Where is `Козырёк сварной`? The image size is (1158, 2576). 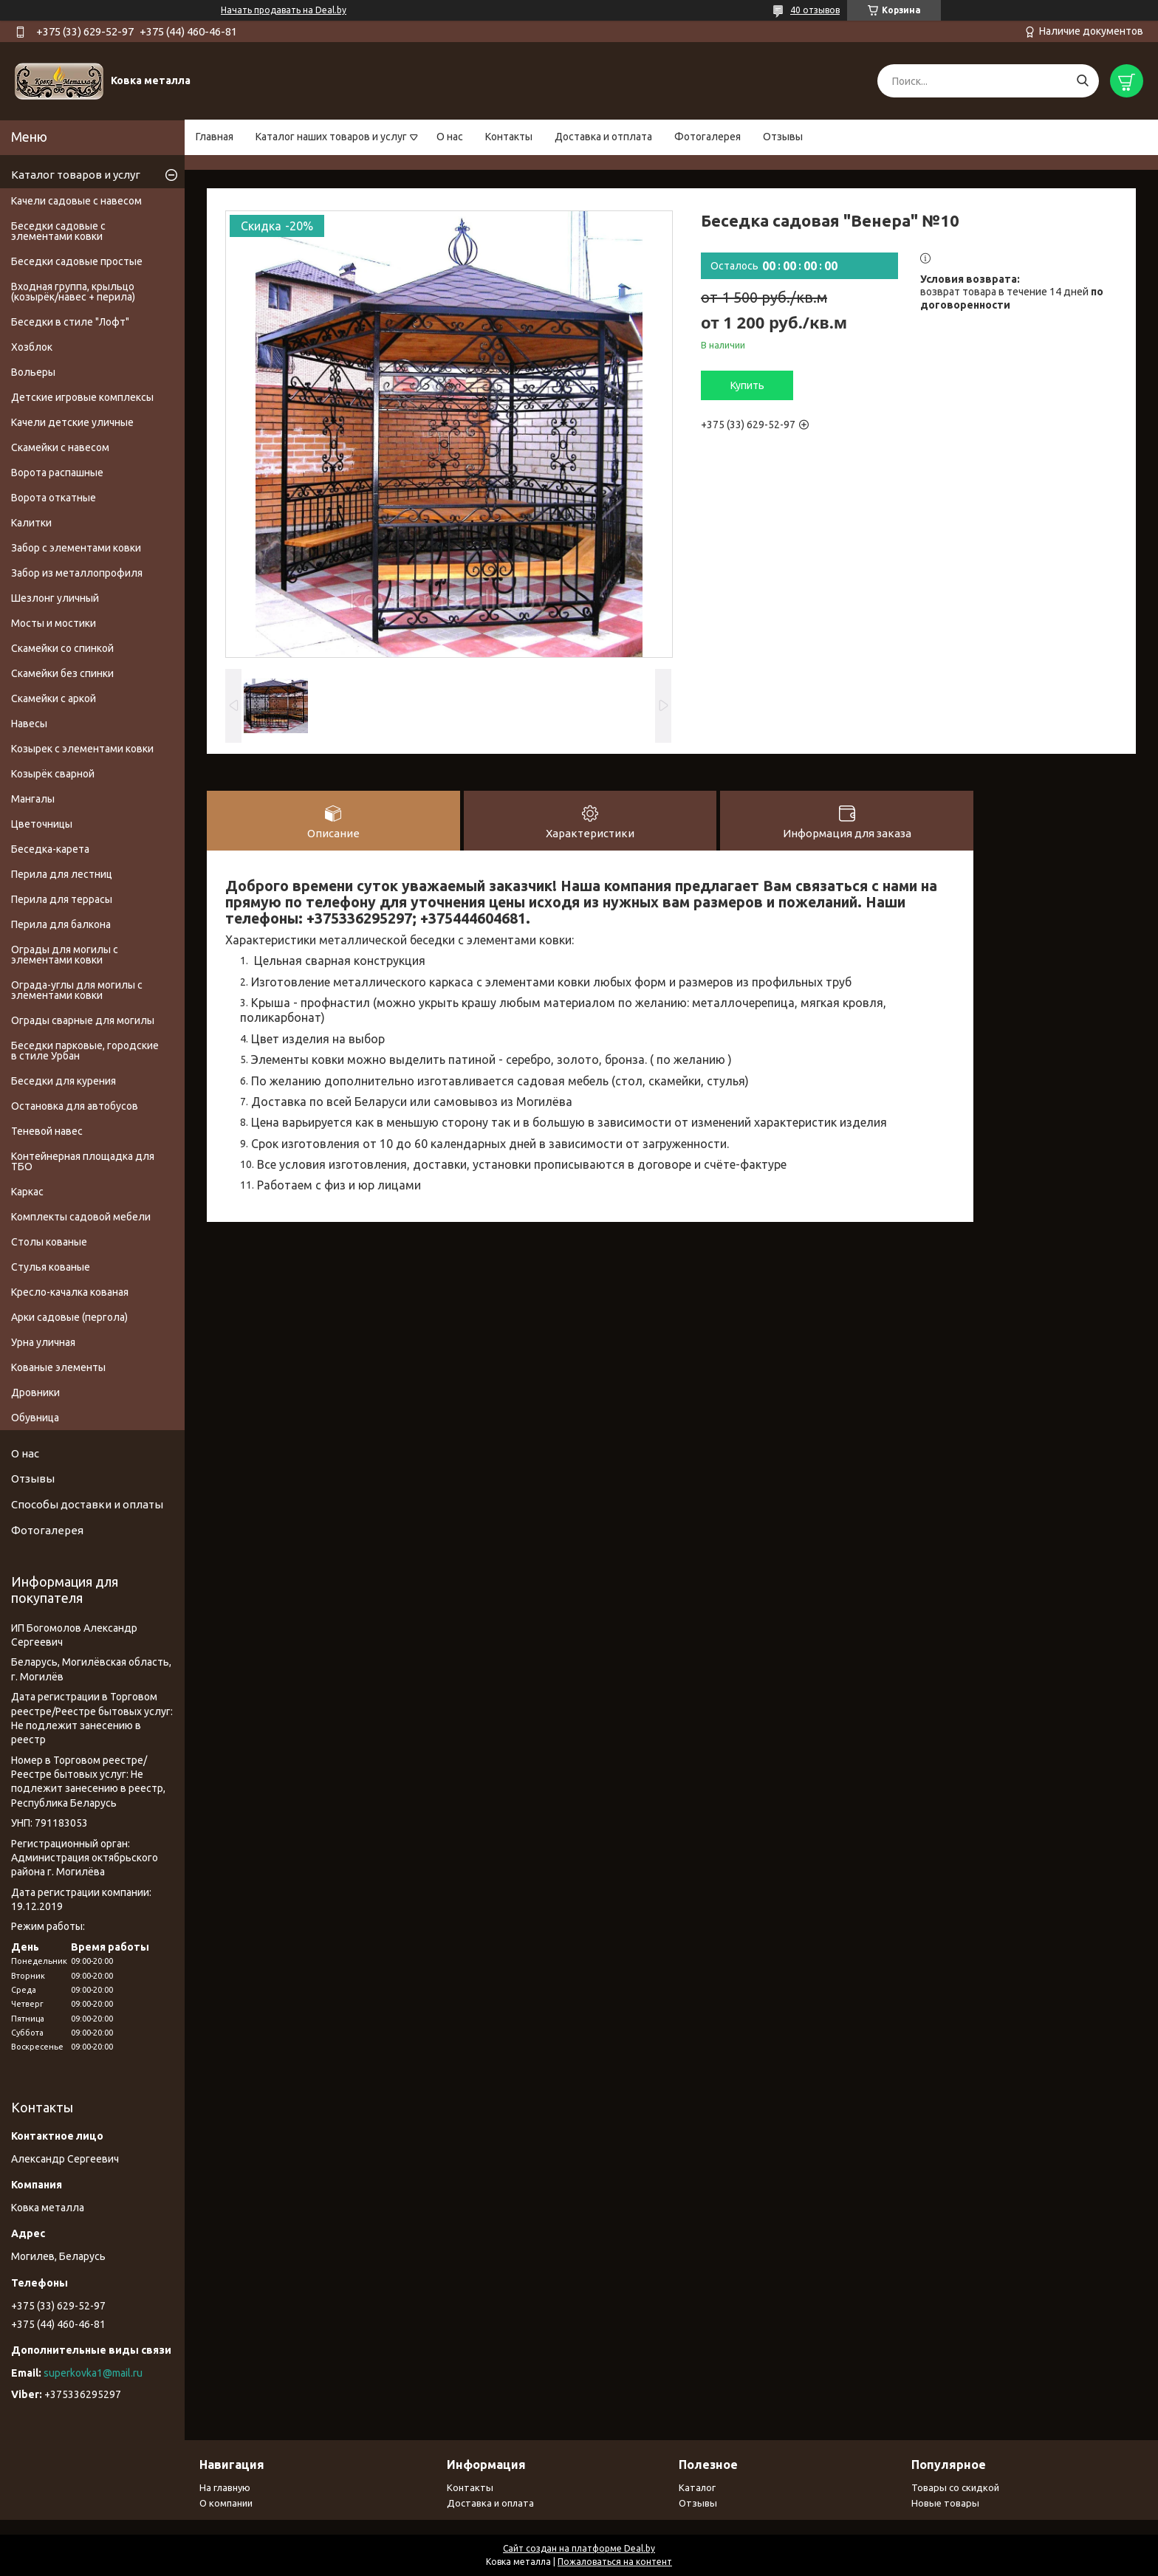 Козырёк сварной is located at coordinates (53, 774).